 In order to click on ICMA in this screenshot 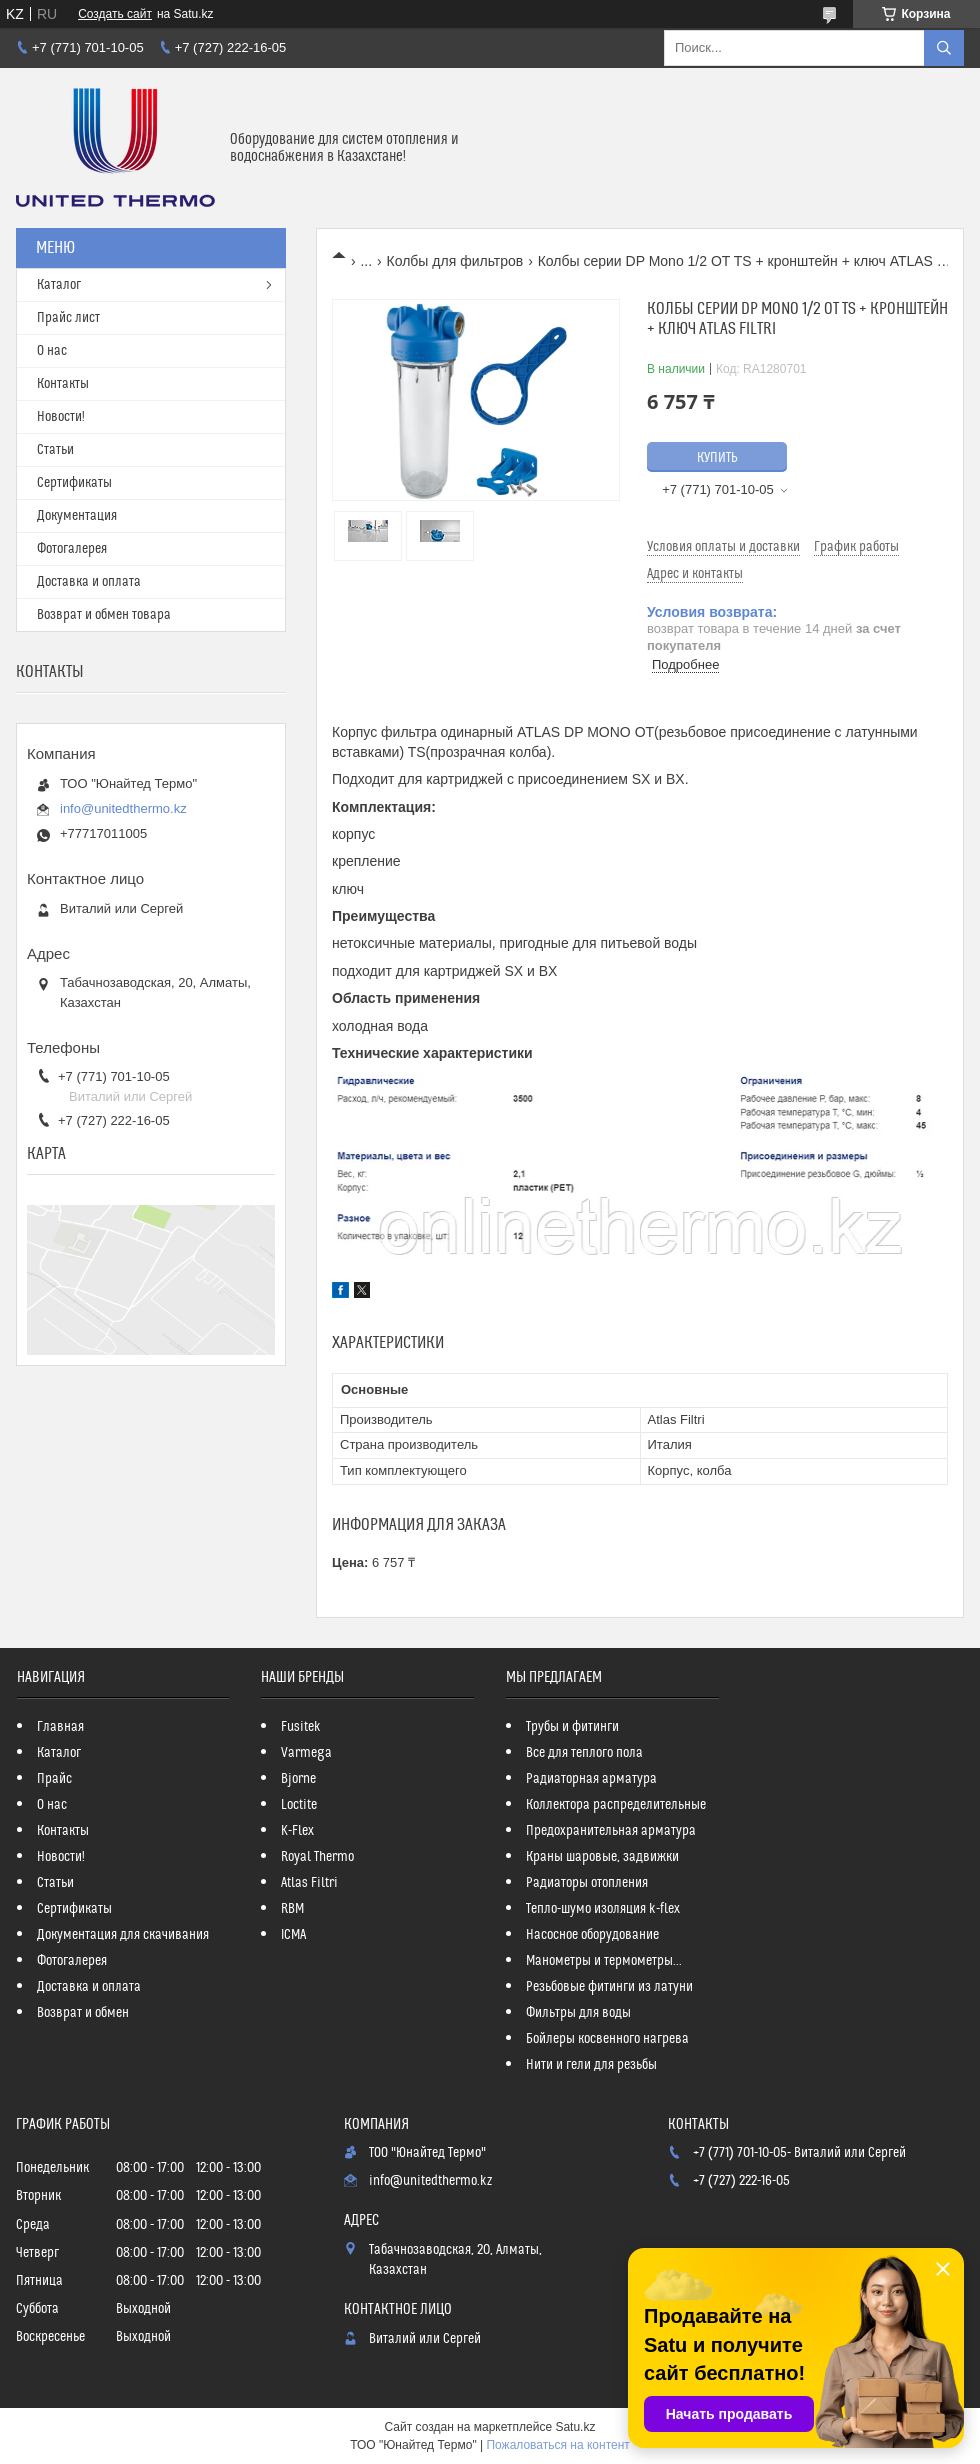, I will do `click(293, 1935)`.